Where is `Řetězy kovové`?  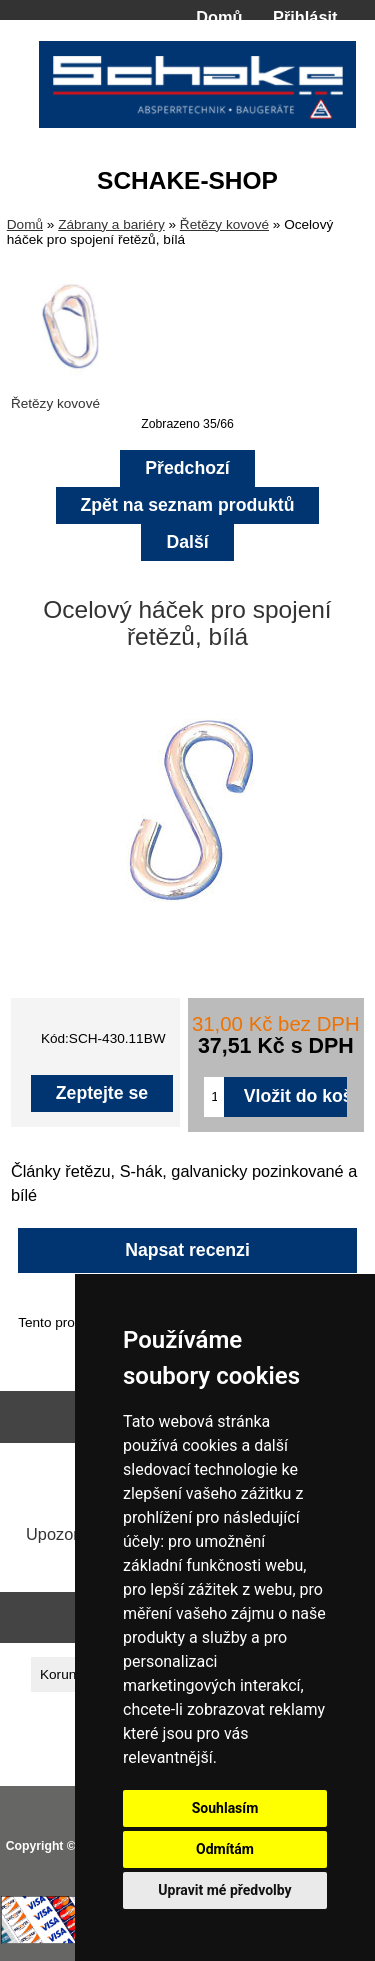
Řetězy kovové is located at coordinates (224, 224).